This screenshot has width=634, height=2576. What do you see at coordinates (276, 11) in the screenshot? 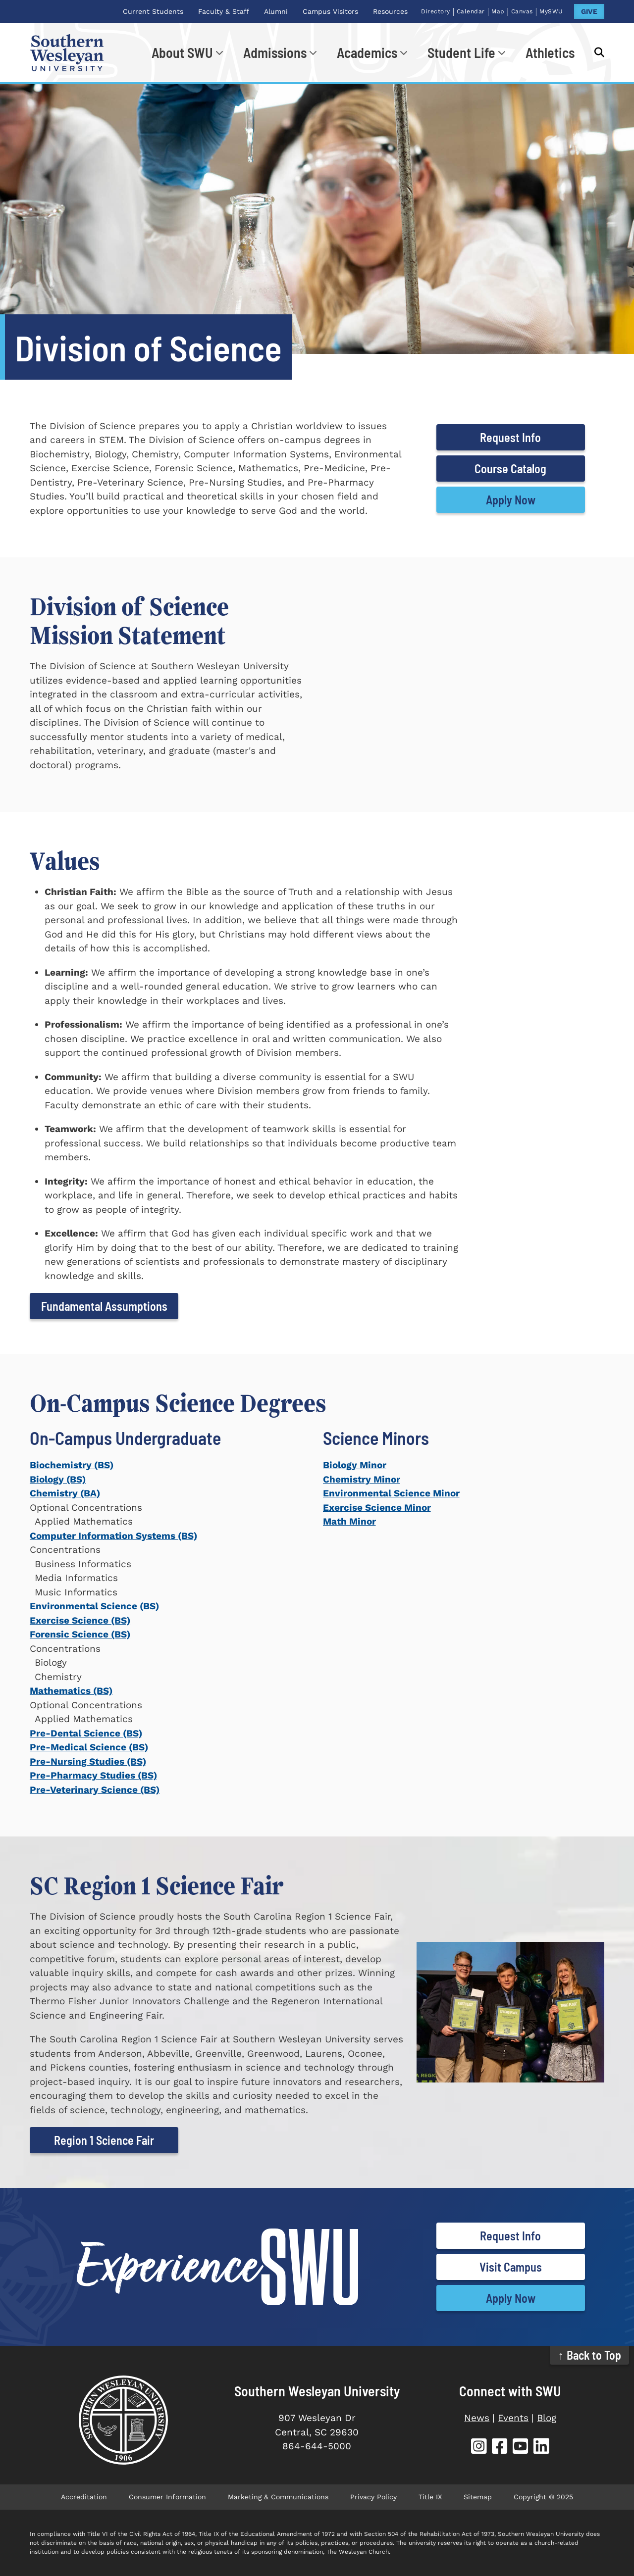
I see `Alumni` at bounding box center [276, 11].